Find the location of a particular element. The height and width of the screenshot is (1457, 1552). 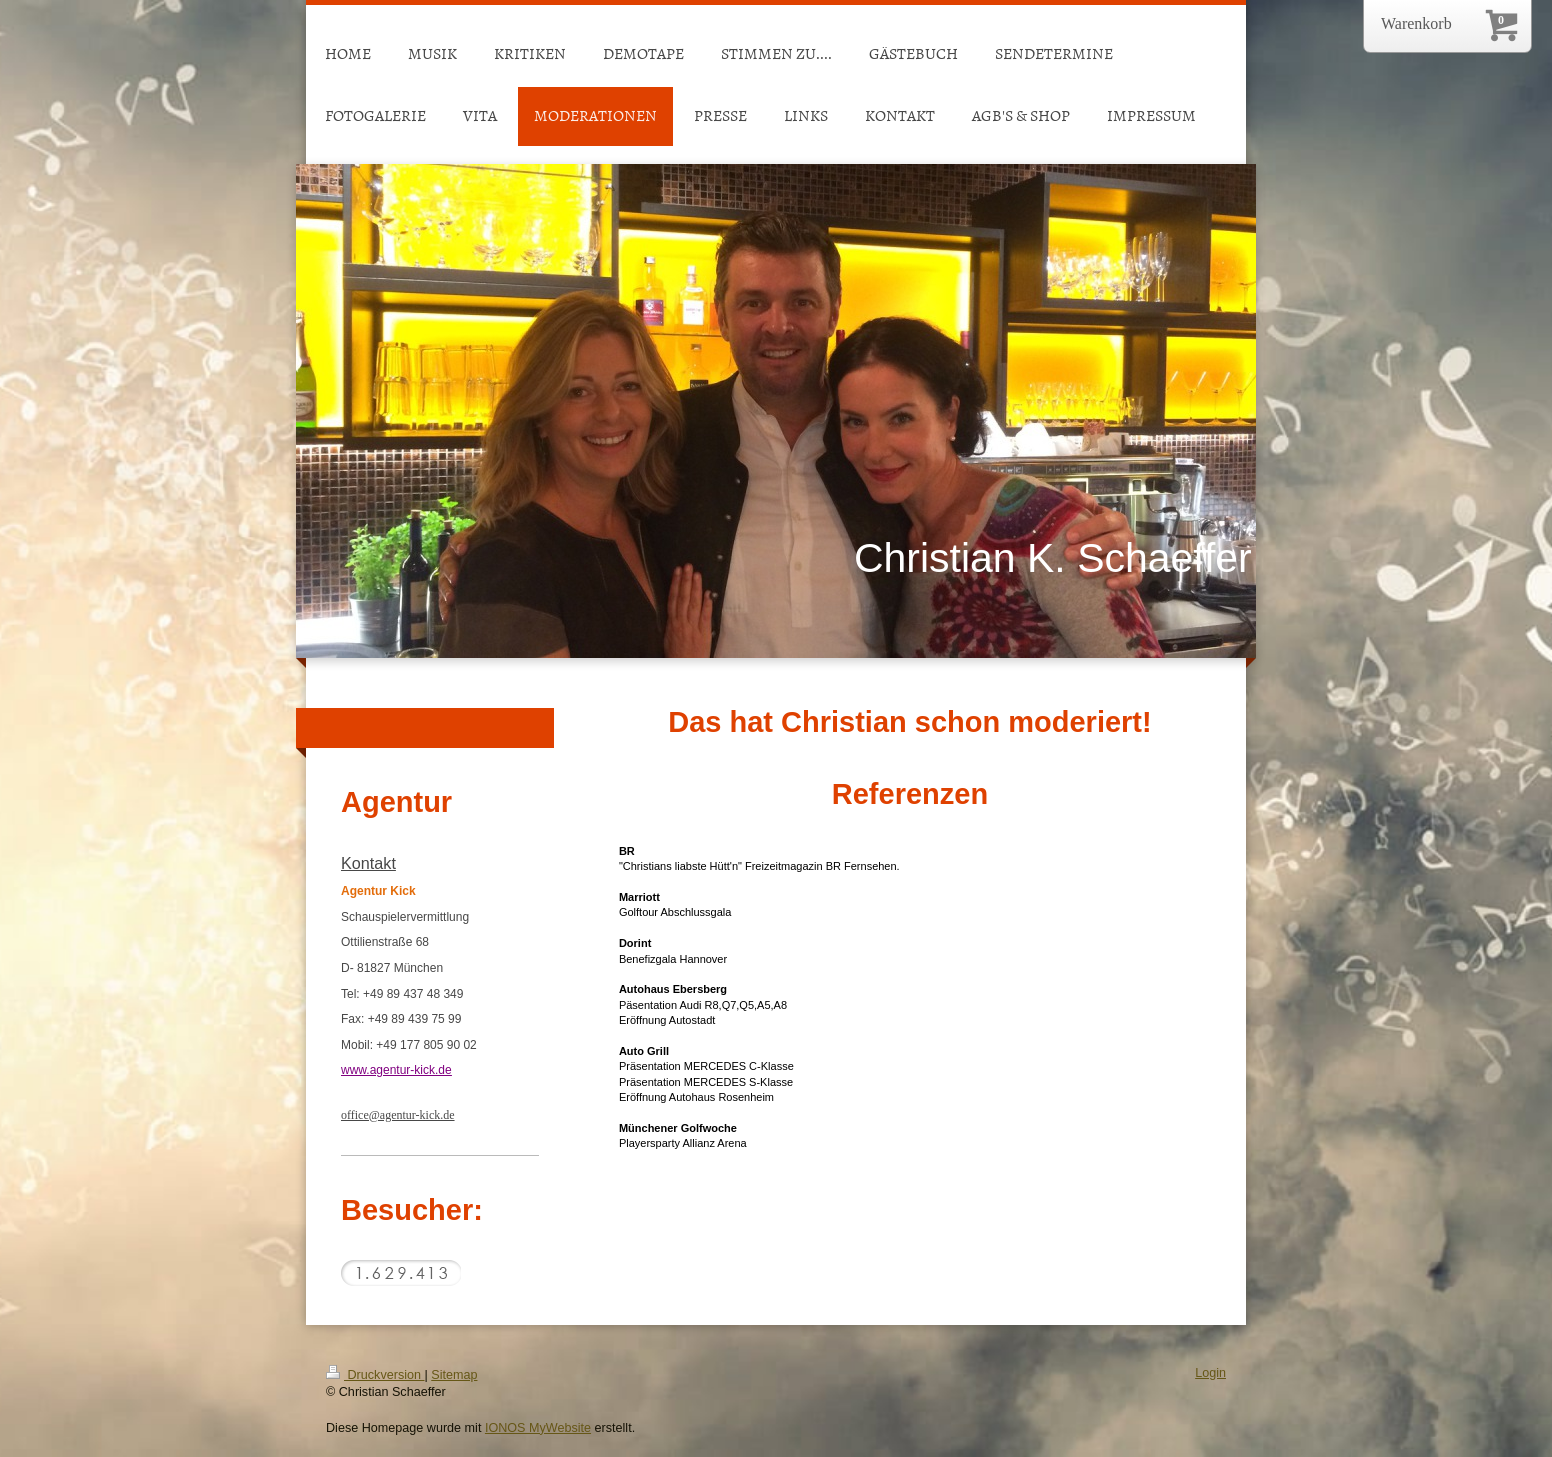

IONOS MyWebsite is located at coordinates (538, 1428).